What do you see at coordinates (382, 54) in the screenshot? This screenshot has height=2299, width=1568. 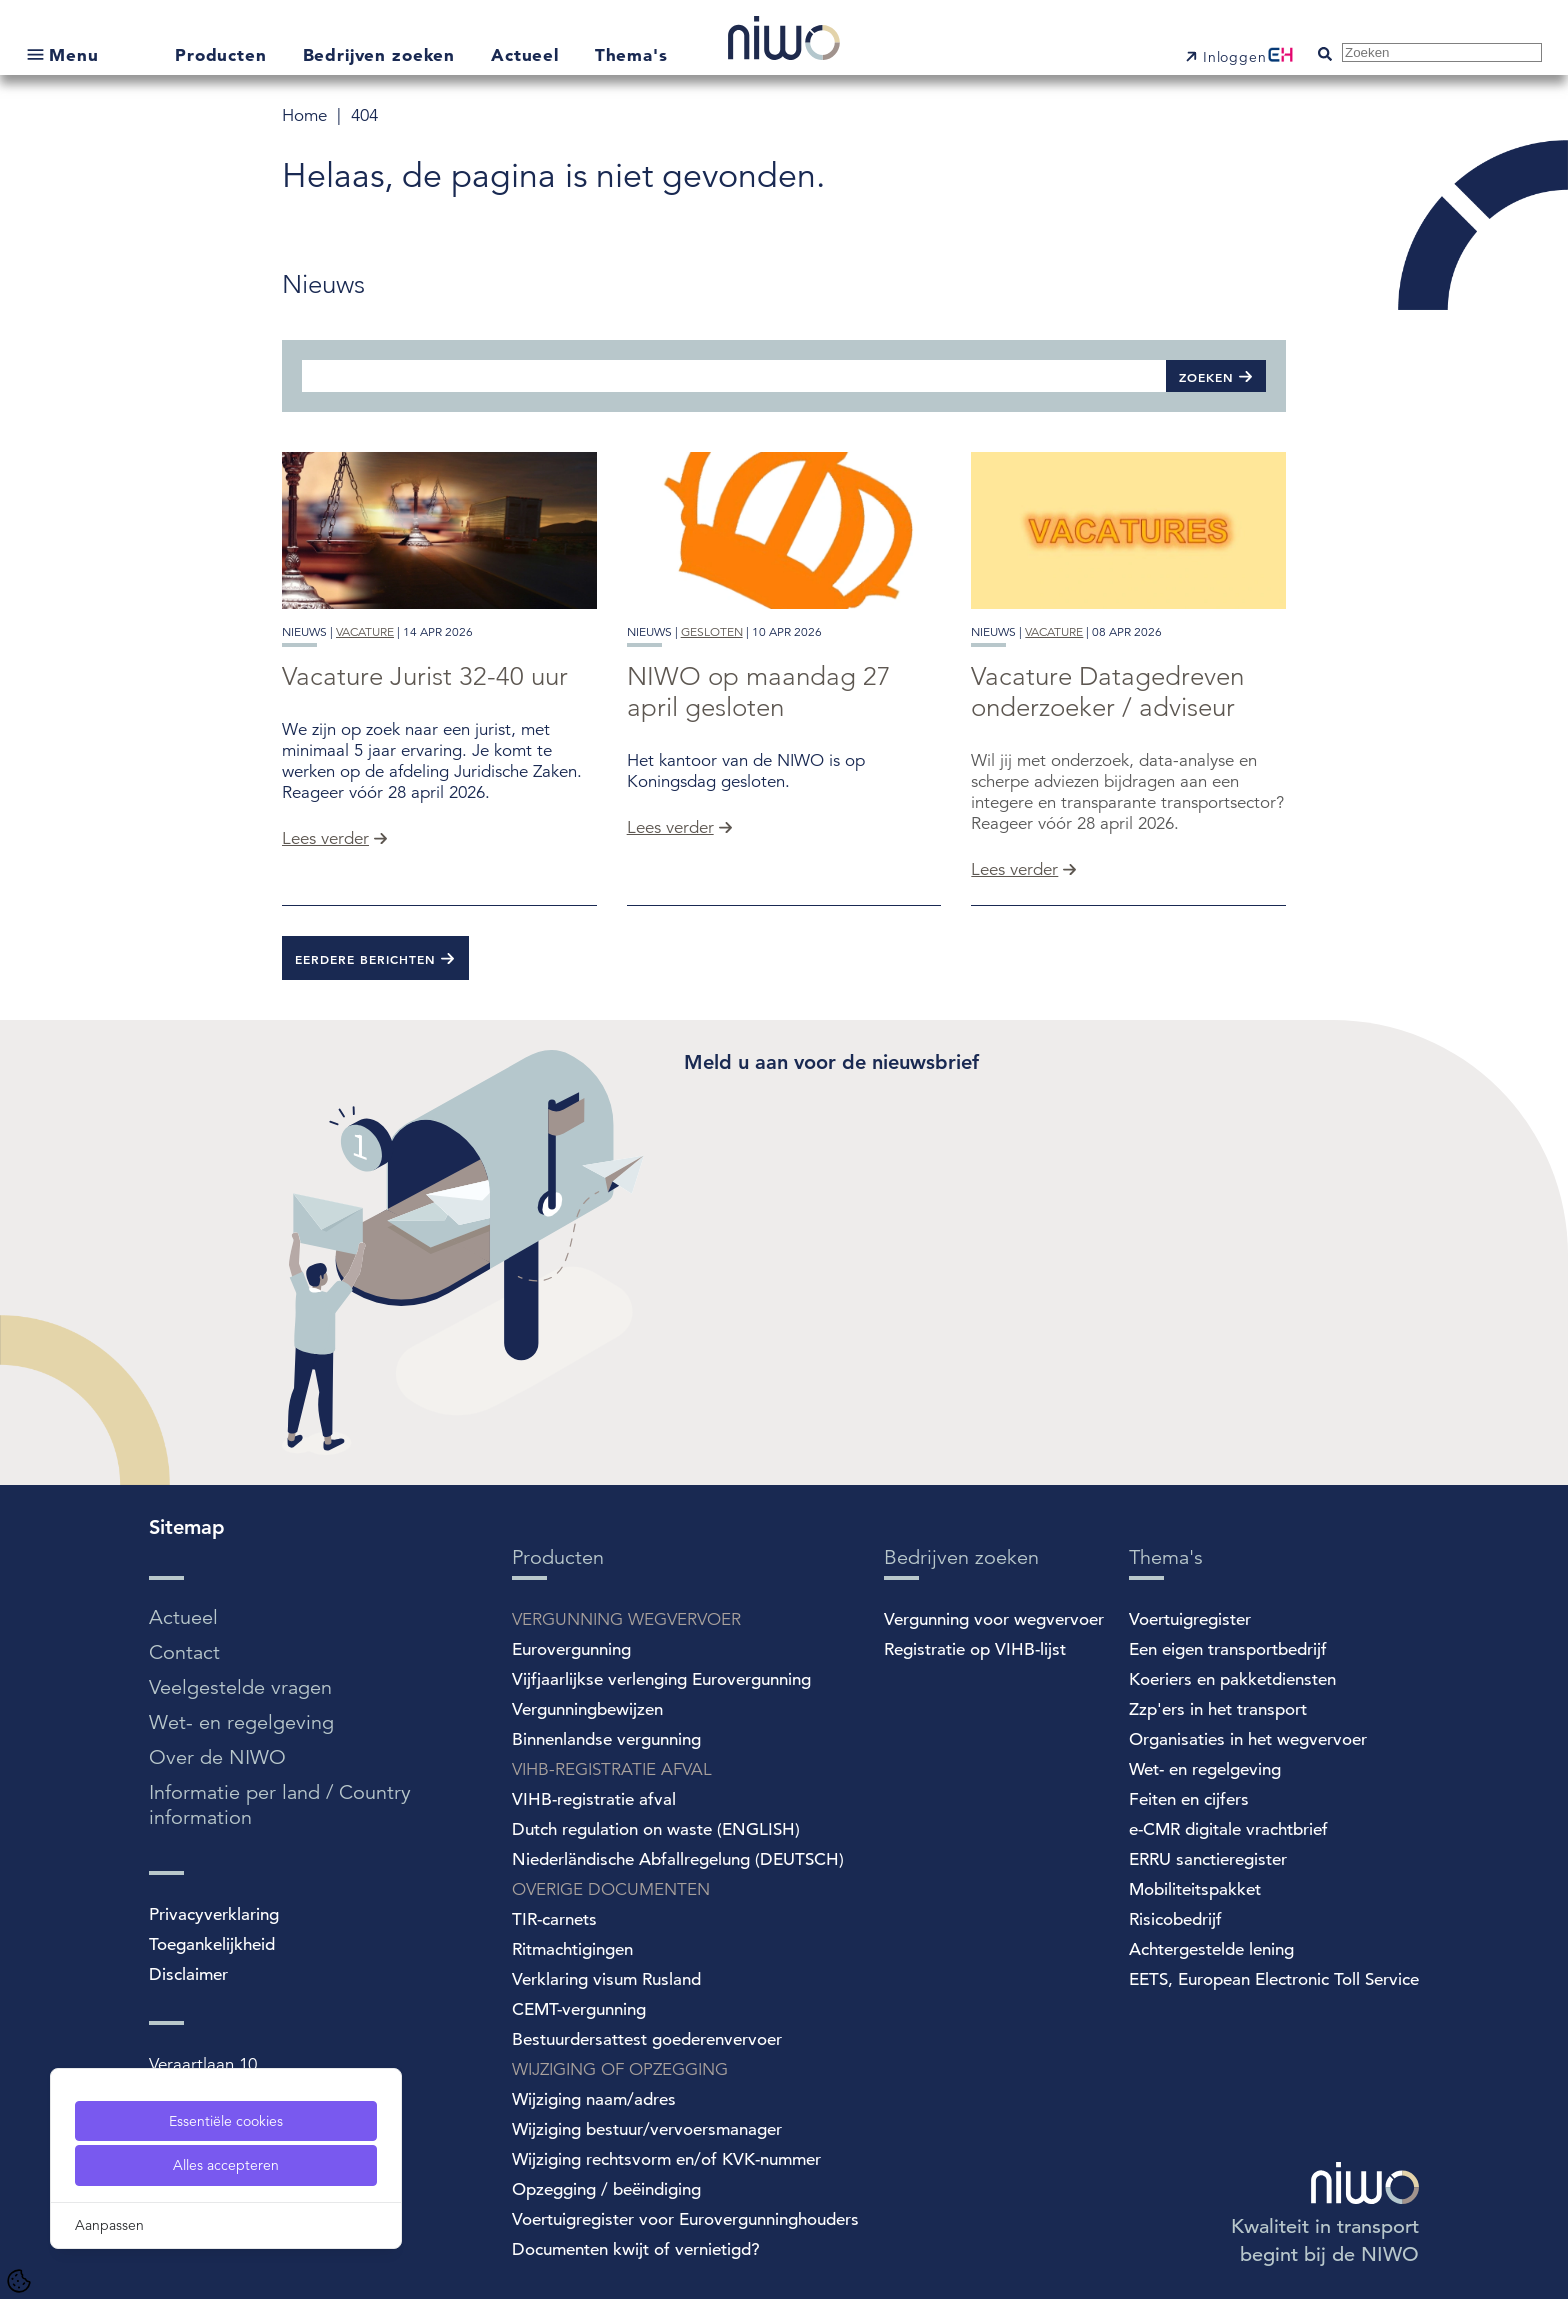 I see `Bedrijven zoeken` at bounding box center [382, 54].